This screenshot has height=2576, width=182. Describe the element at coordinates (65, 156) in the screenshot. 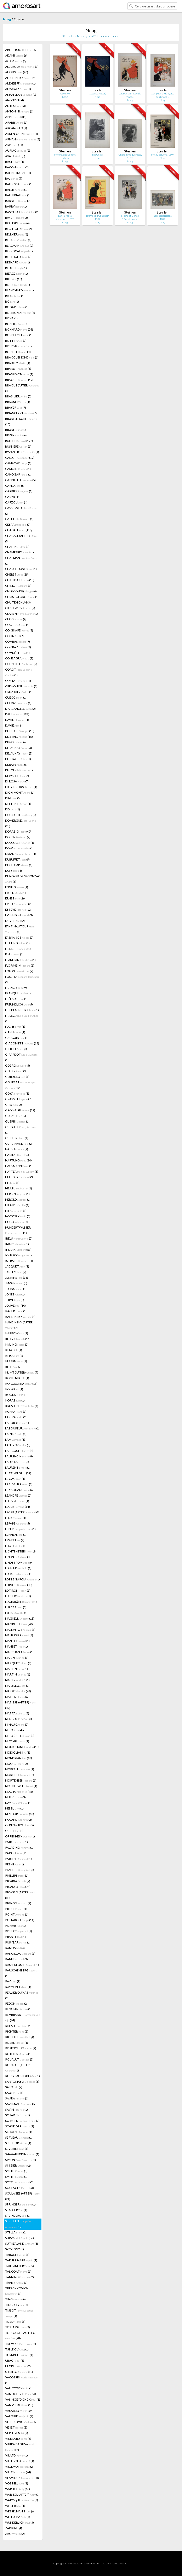

I see `Motorcycles Comiot, Les Maitre…` at that location.